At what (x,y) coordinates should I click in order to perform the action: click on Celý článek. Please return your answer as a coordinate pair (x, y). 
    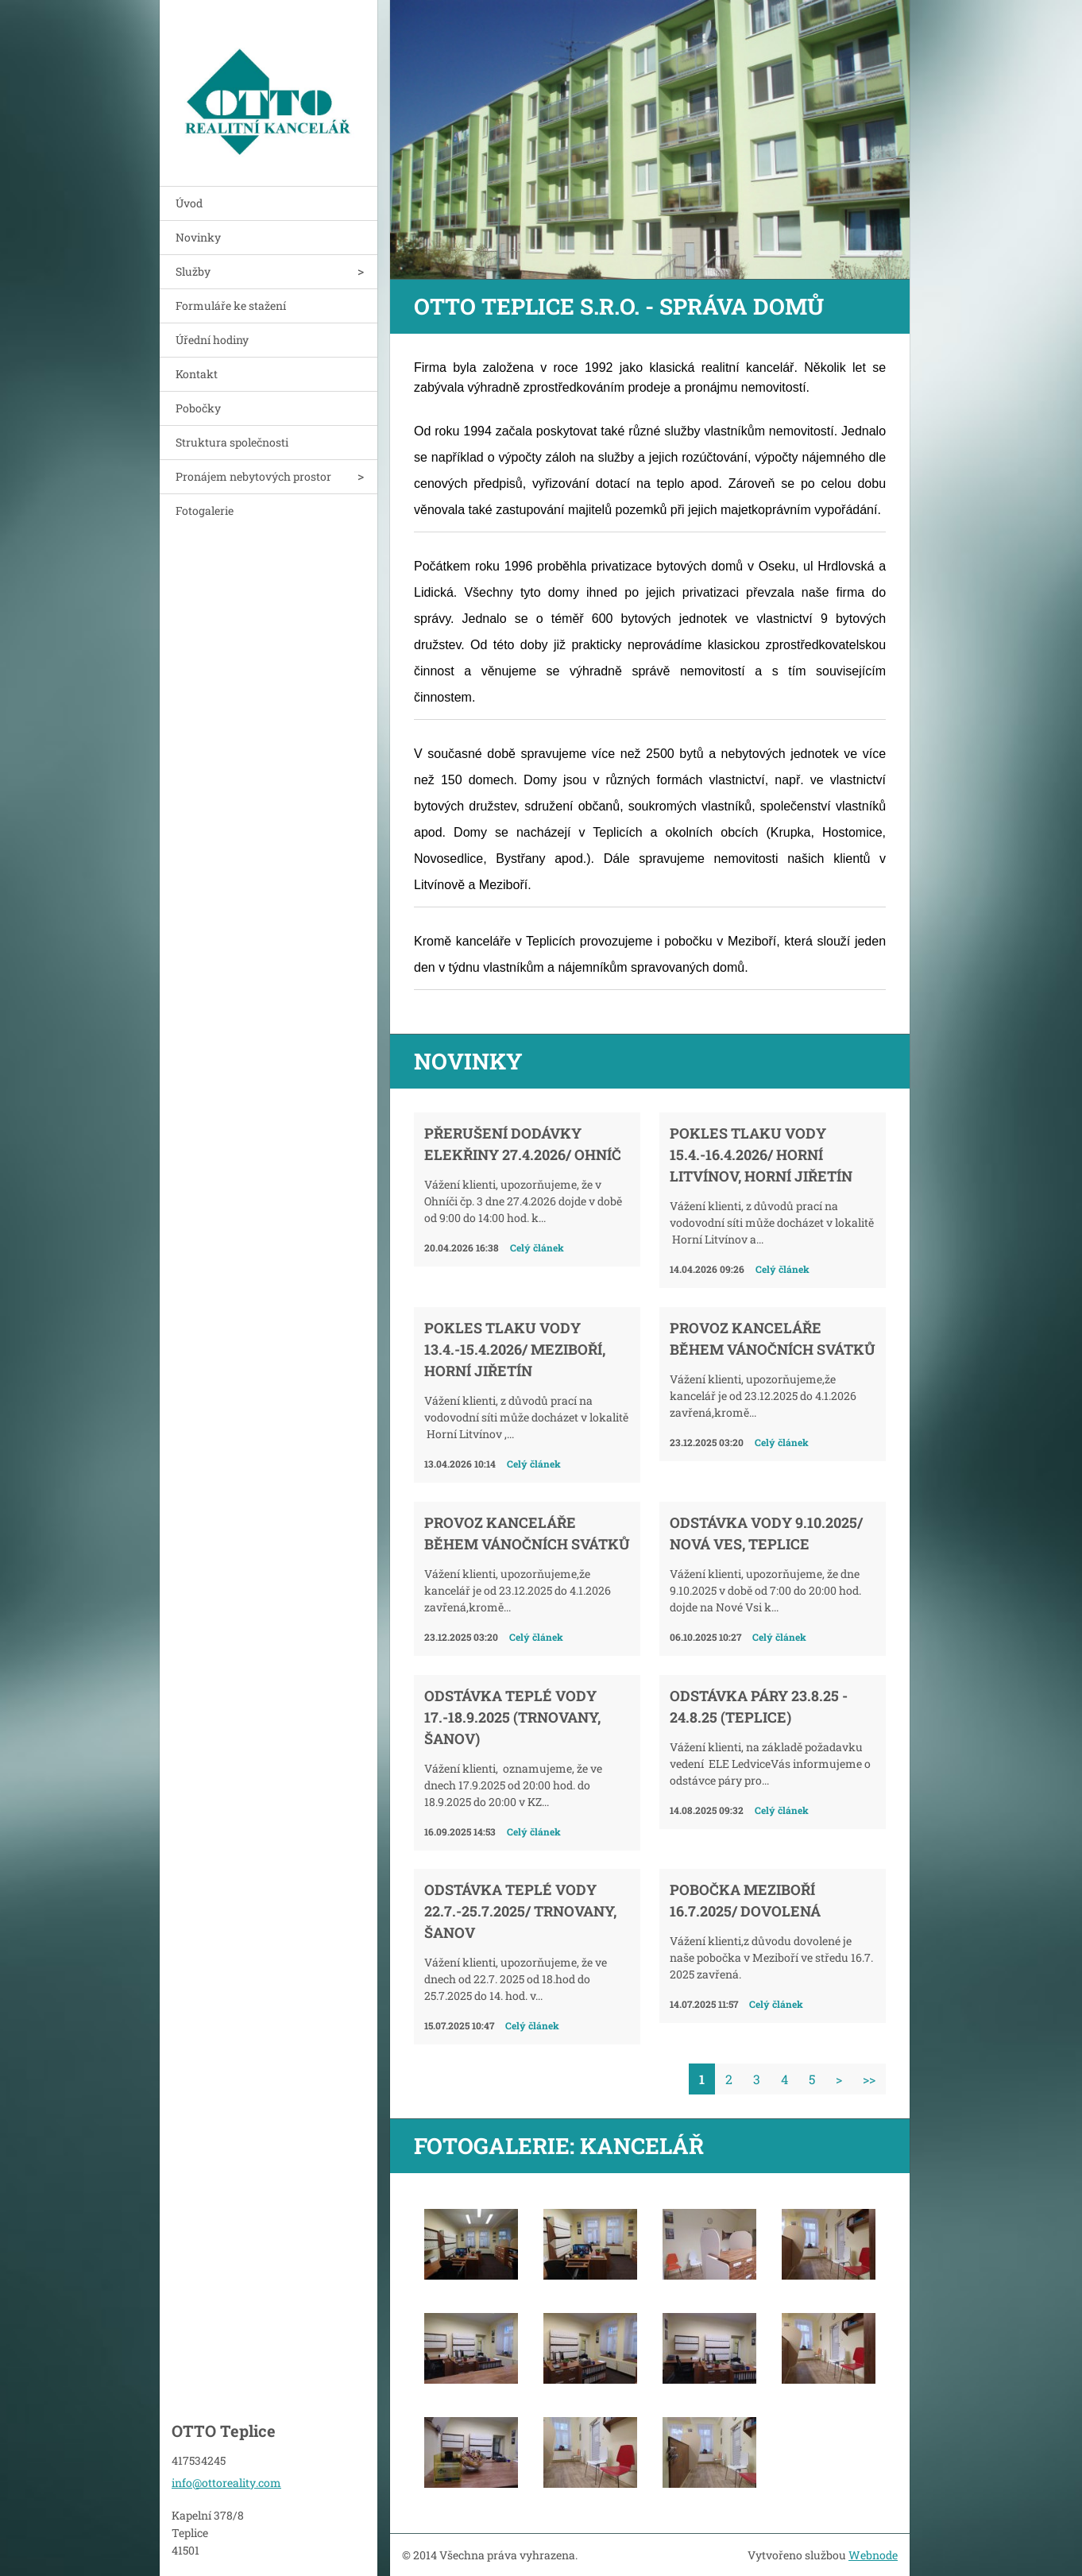
    Looking at the image, I should click on (537, 1247).